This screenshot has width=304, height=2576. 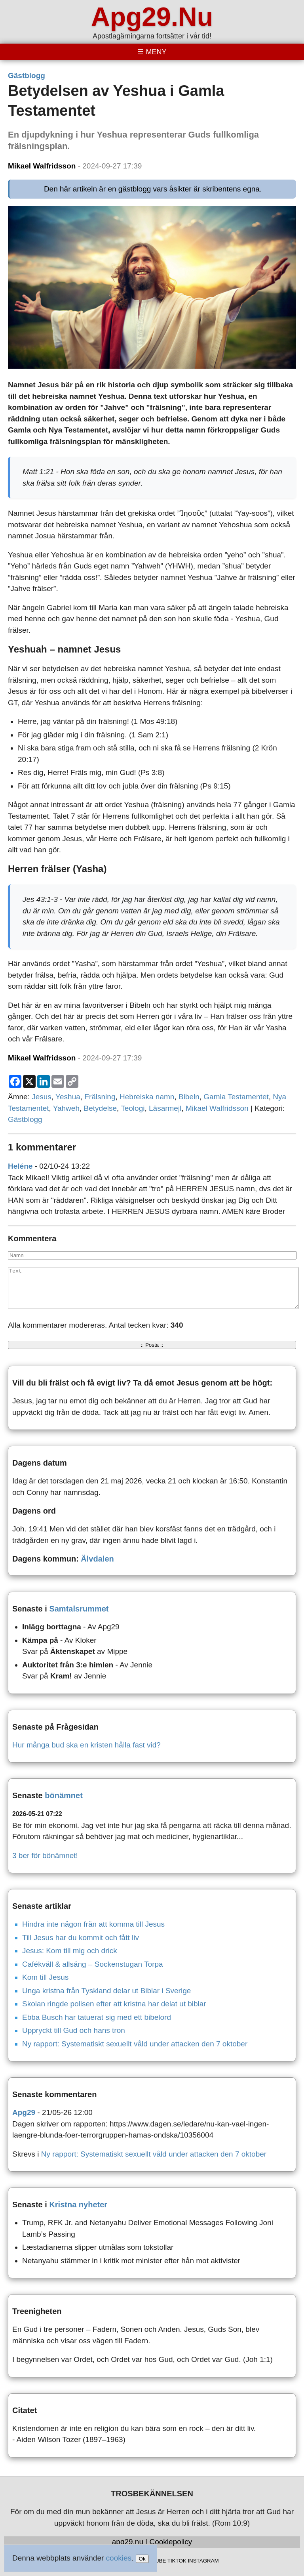 I want to click on Till Jesus har du kommit och fått liv, so click(x=80, y=1937).